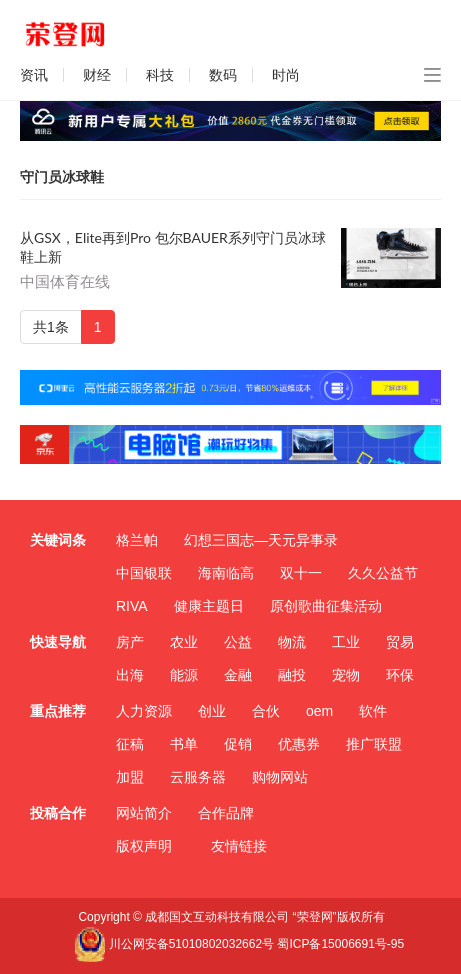 The height and width of the screenshot is (974, 461). Describe the element at coordinates (198, 777) in the screenshot. I see `云服务器` at that location.